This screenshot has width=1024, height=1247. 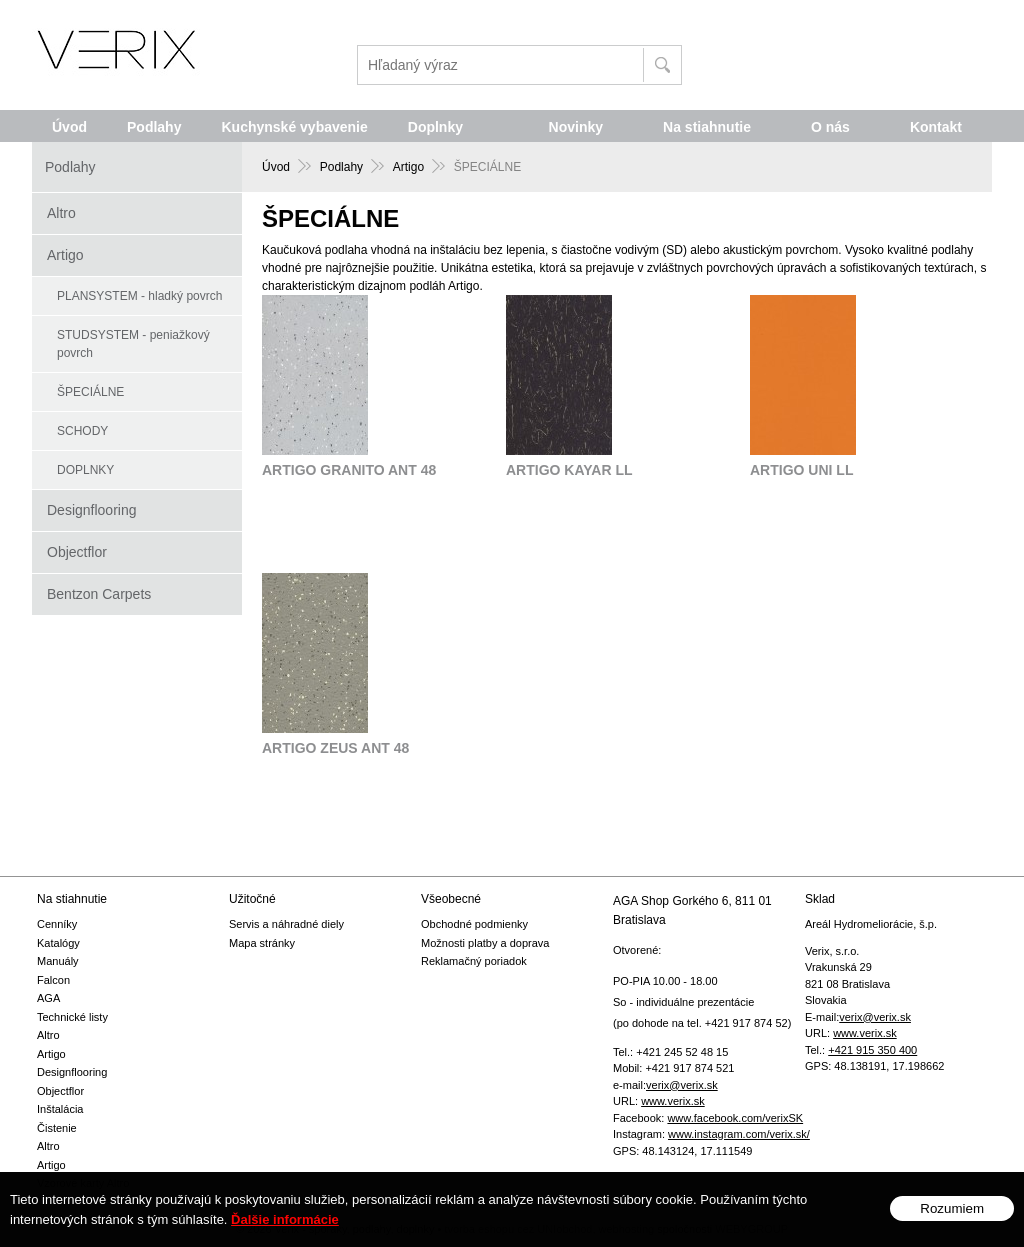 What do you see at coordinates (82, 431) in the screenshot?
I see `SCHODY` at bounding box center [82, 431].